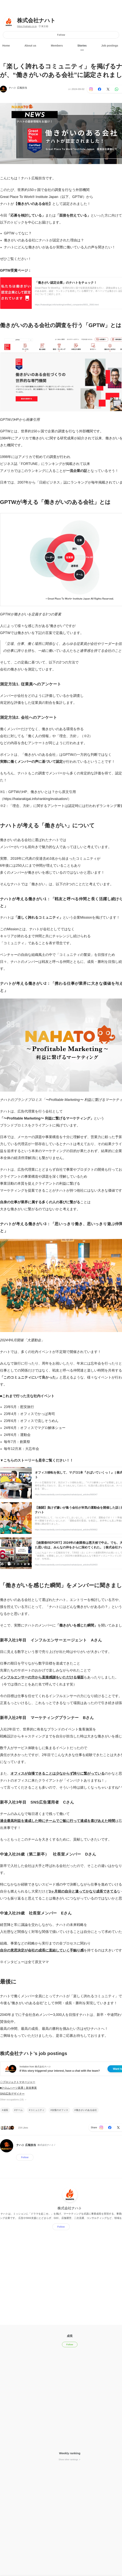  I want to click on Job postings, so click(109, 45).